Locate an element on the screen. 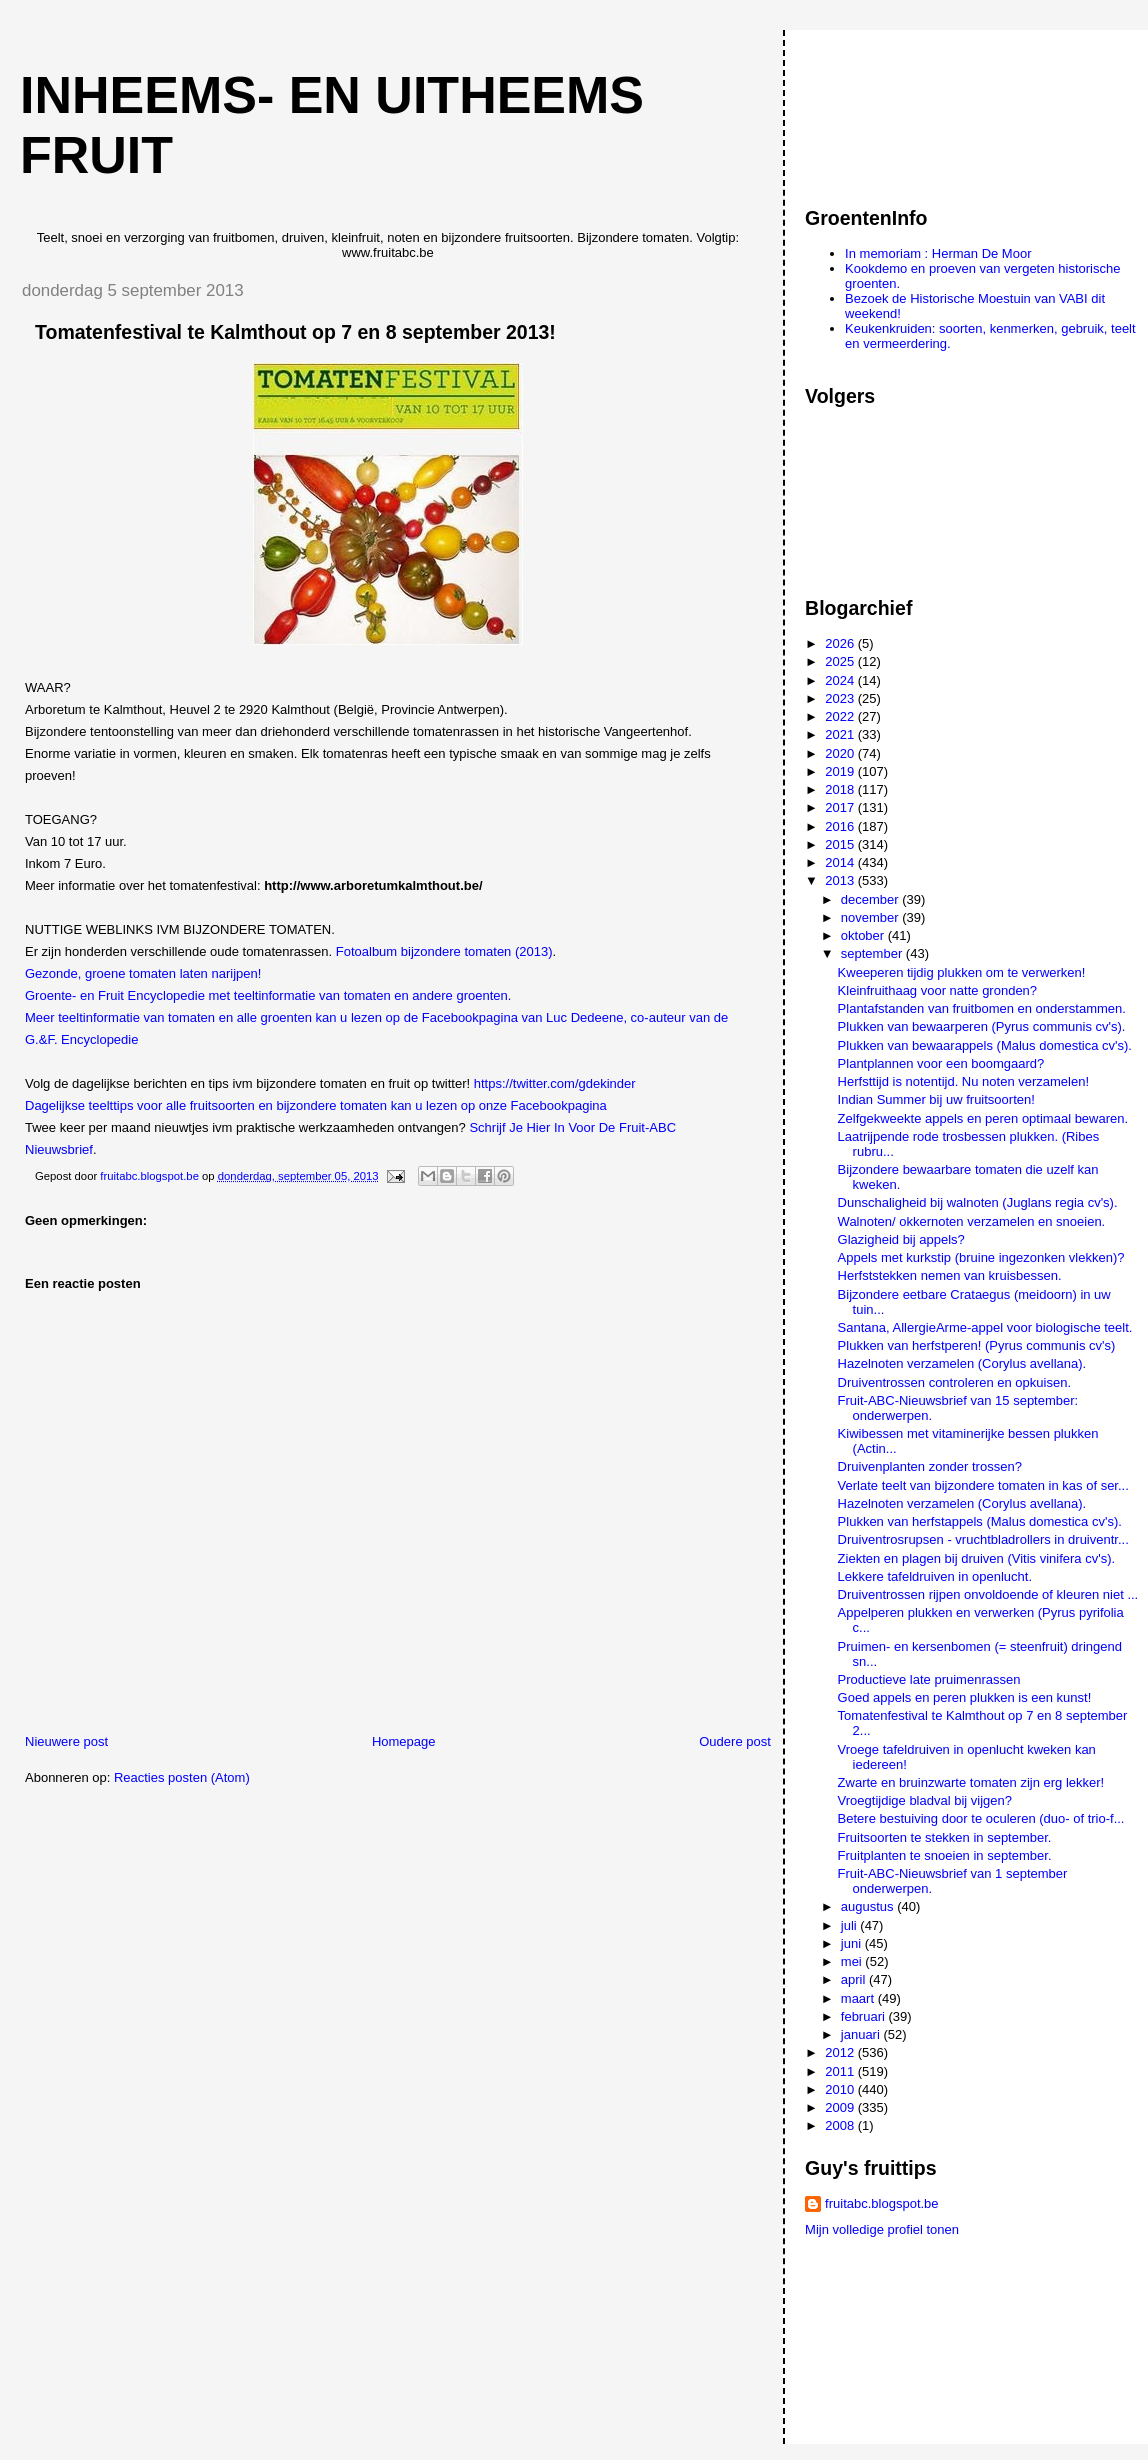  2010 is located at coordinates (841, 2089).